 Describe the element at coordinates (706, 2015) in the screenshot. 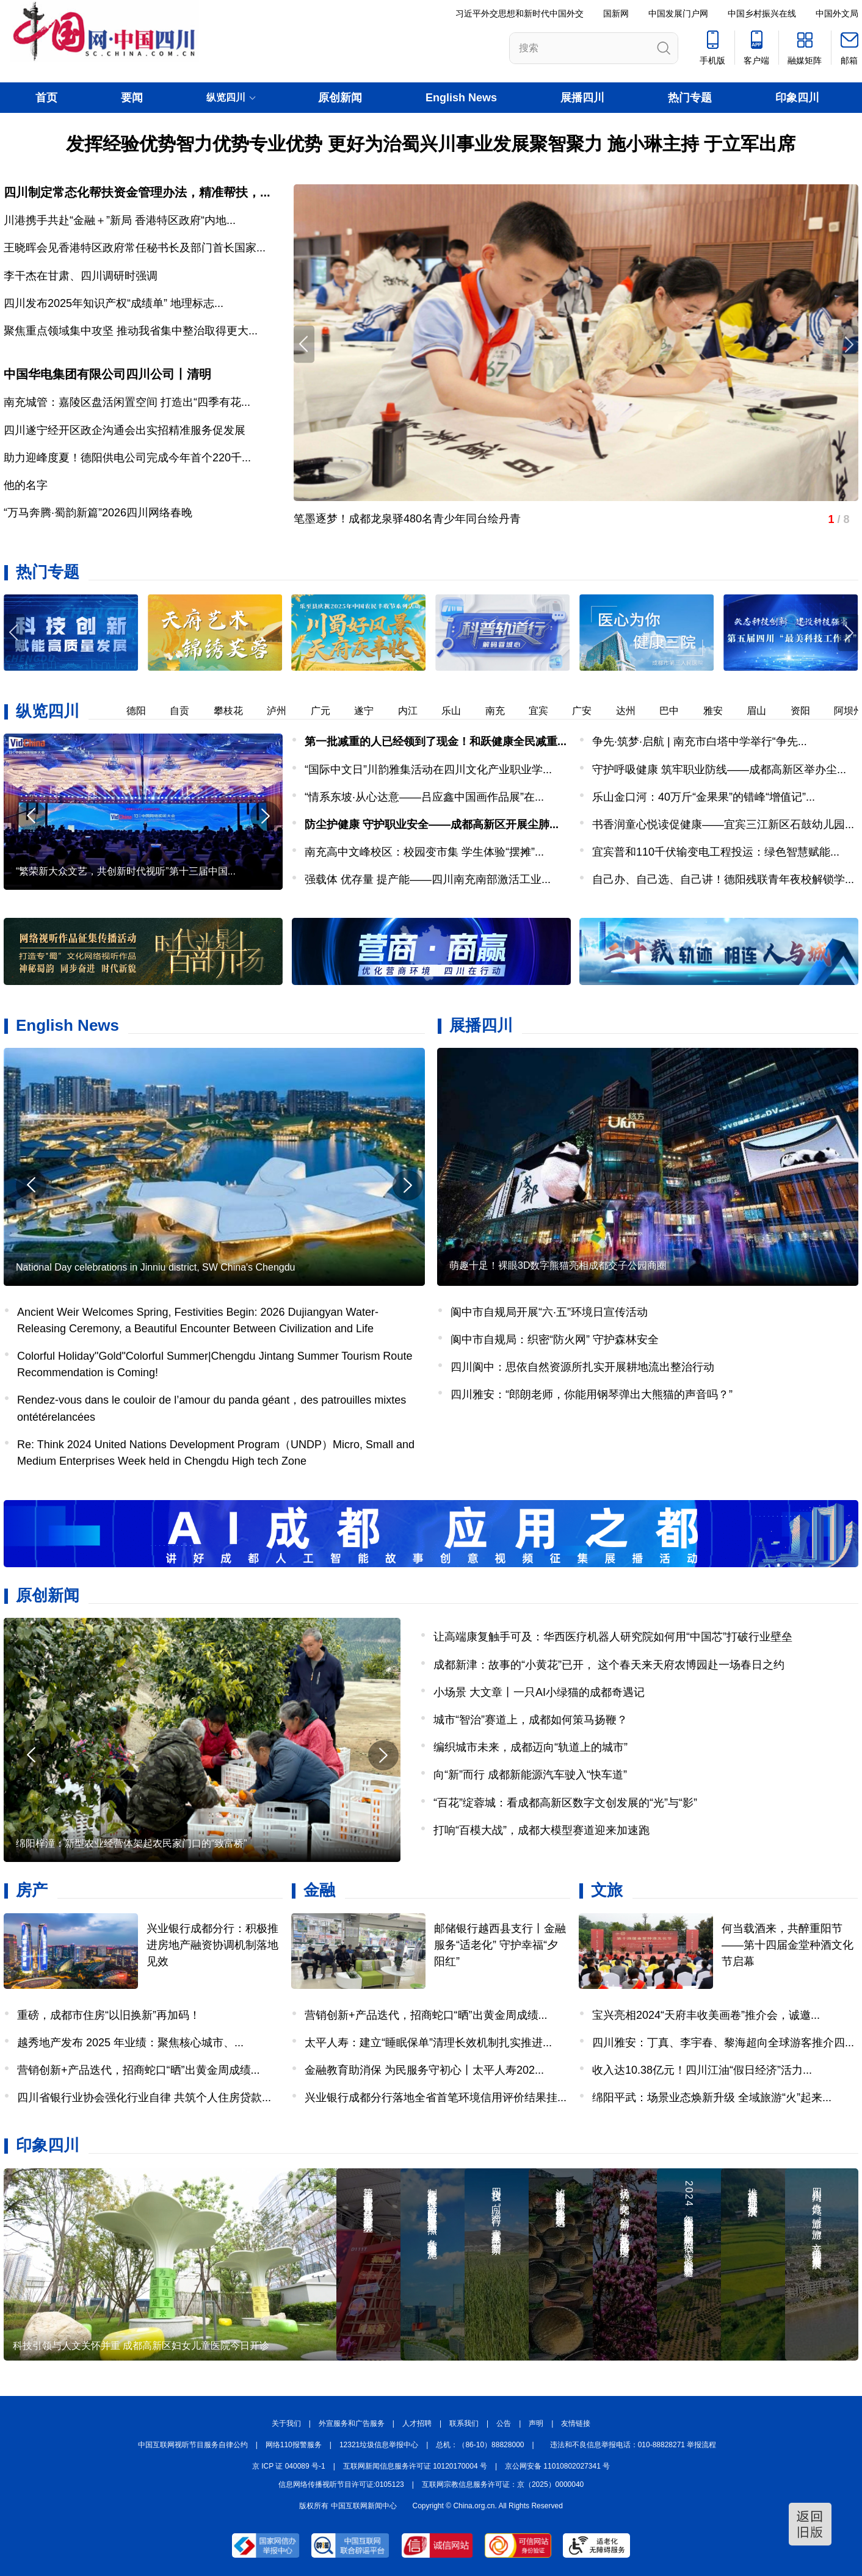

I see `宝兴亮相2024“天府丰收美画卷”推介会，诚邀...` at that location.